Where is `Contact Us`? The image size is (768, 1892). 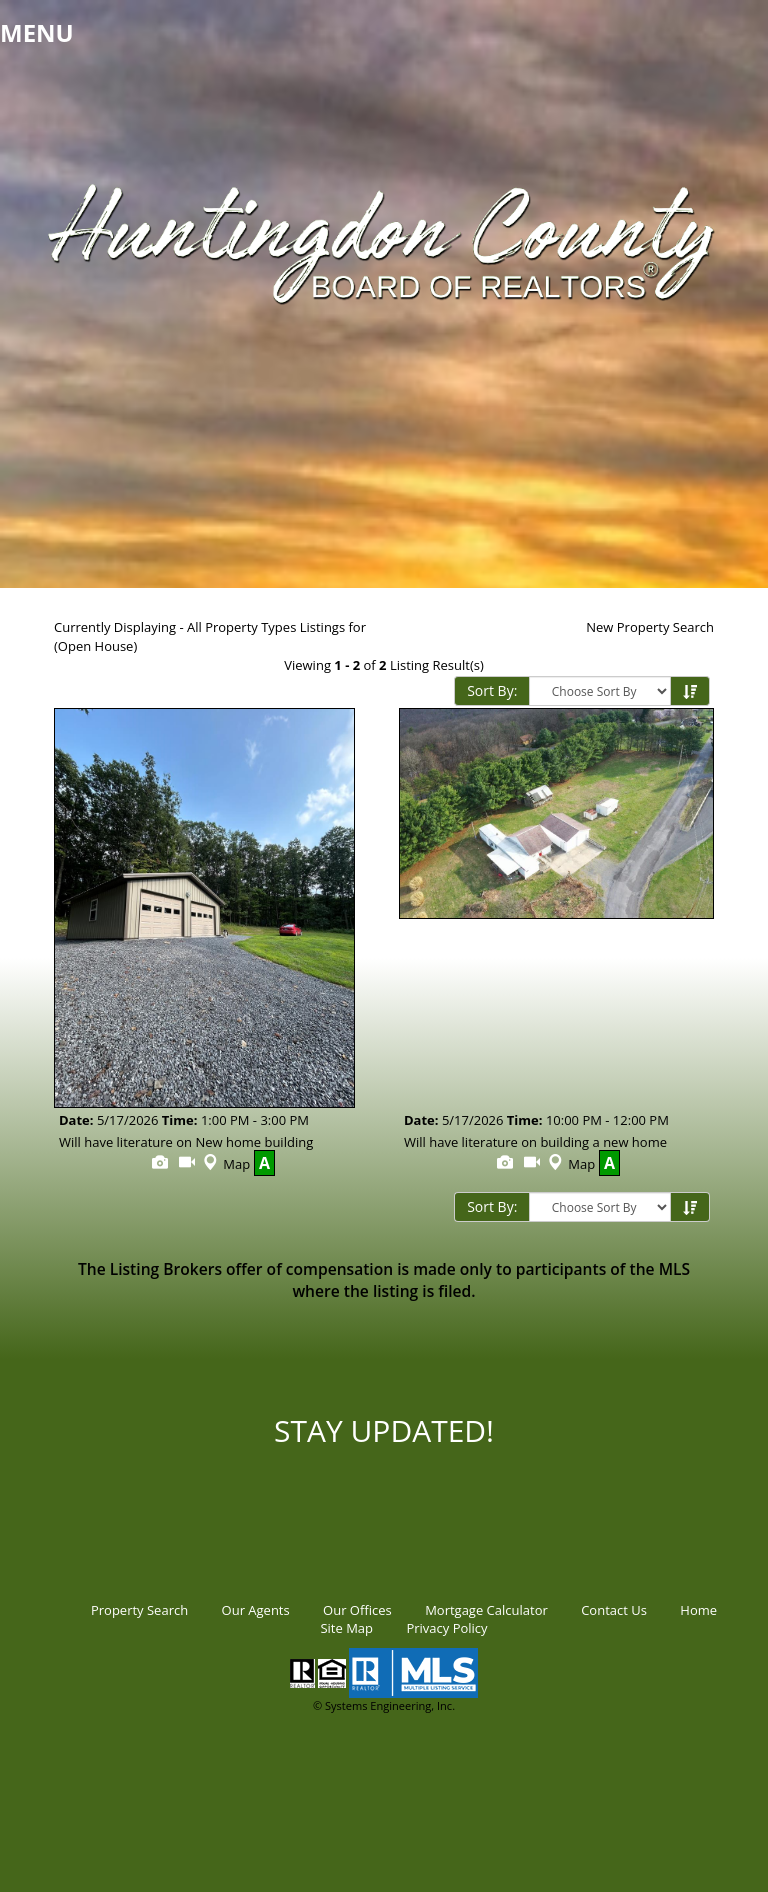
Contact Us is located at coordinates (614, 1610).